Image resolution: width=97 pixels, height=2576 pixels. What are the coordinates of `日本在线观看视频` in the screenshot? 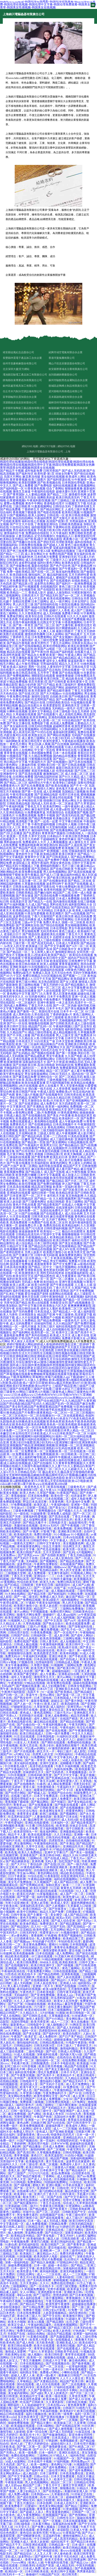 It's located at (75, 2521).